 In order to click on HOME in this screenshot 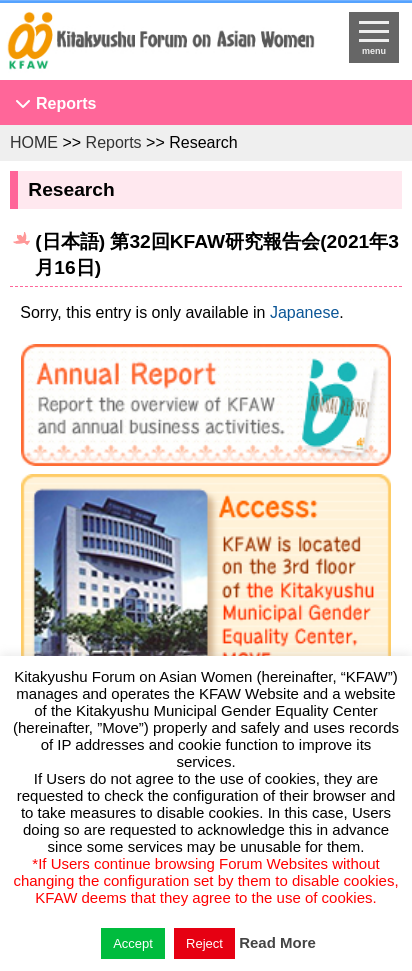, I will do `click(34, 142)`.